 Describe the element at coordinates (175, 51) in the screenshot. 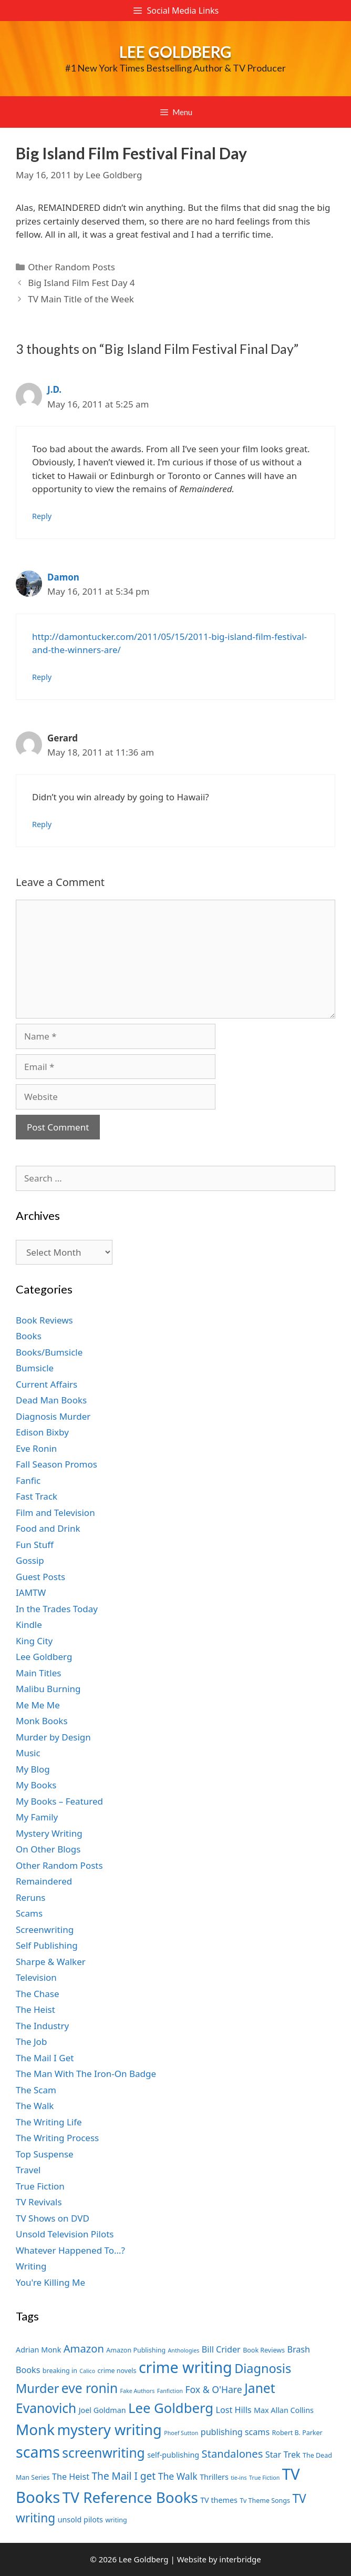

I see `Lee Goldberg` at that location.